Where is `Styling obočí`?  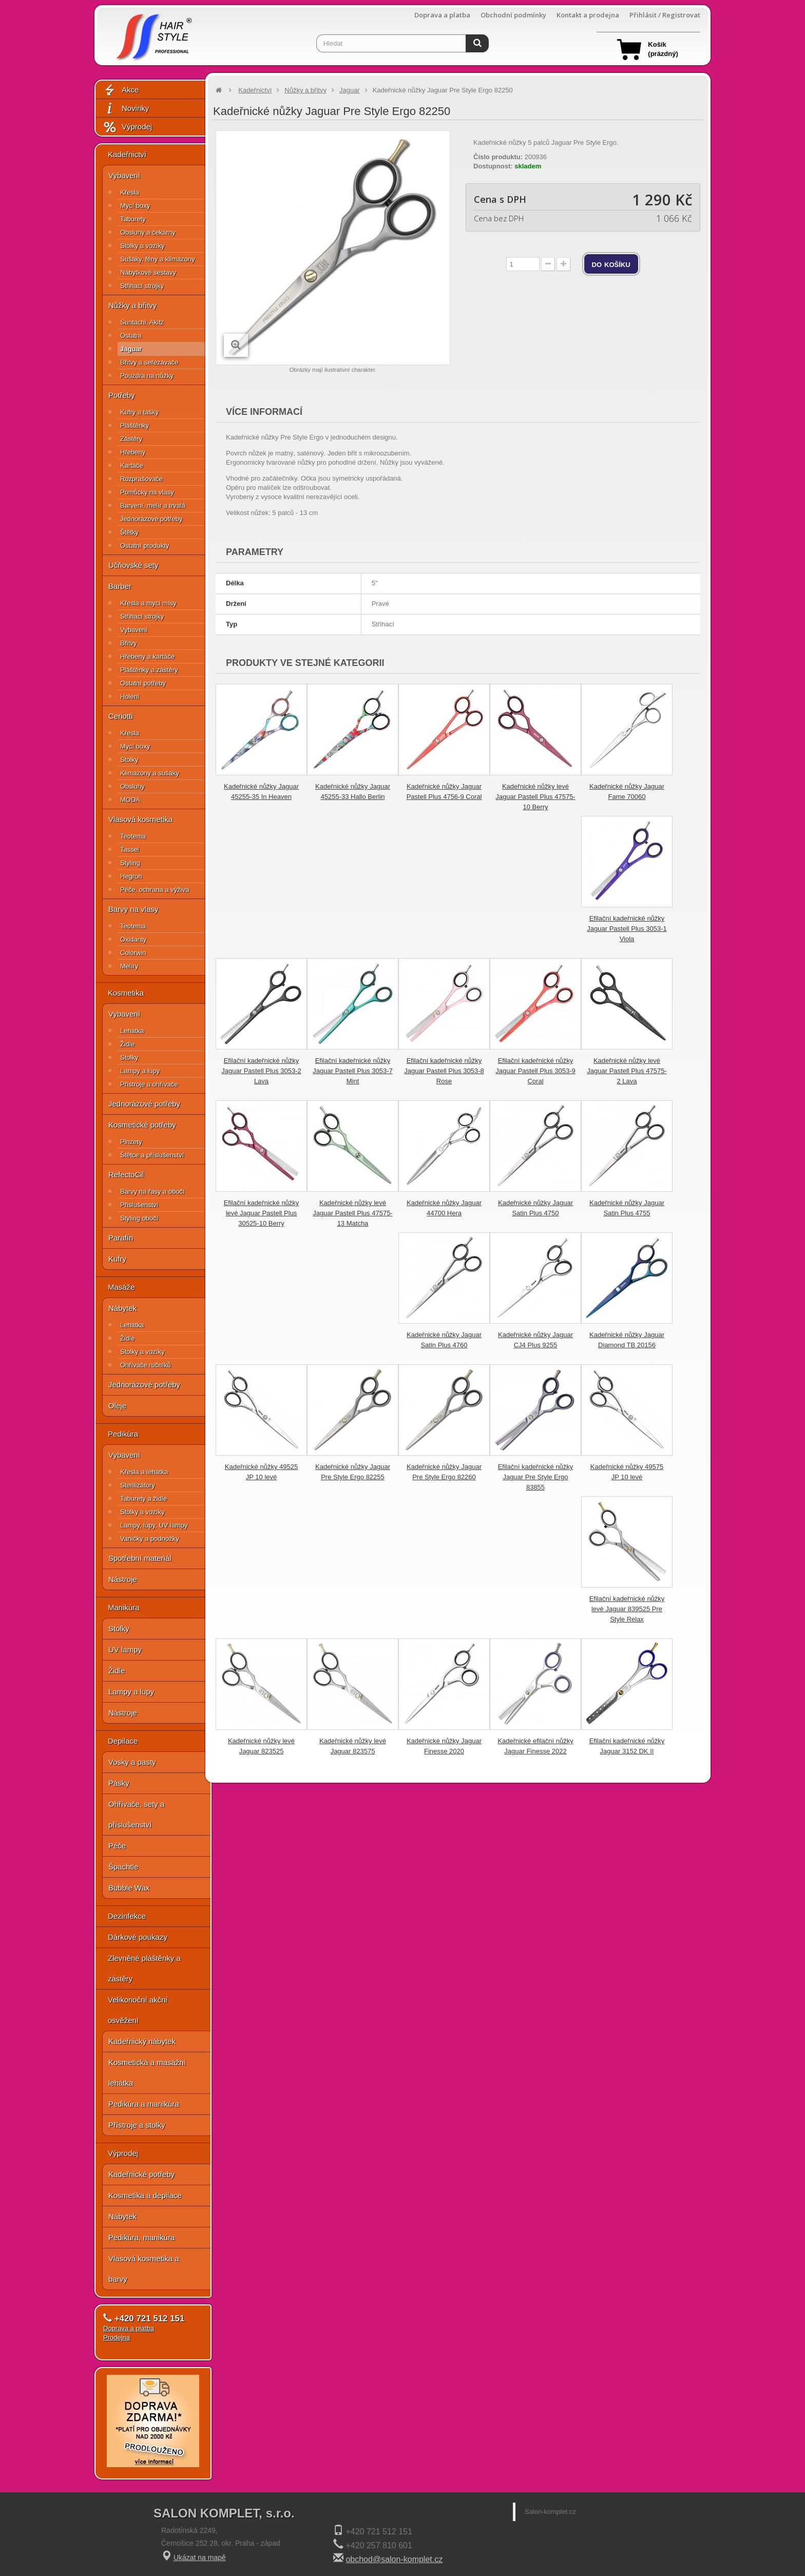
Styling obočí is located at coordinates (139, 1218).